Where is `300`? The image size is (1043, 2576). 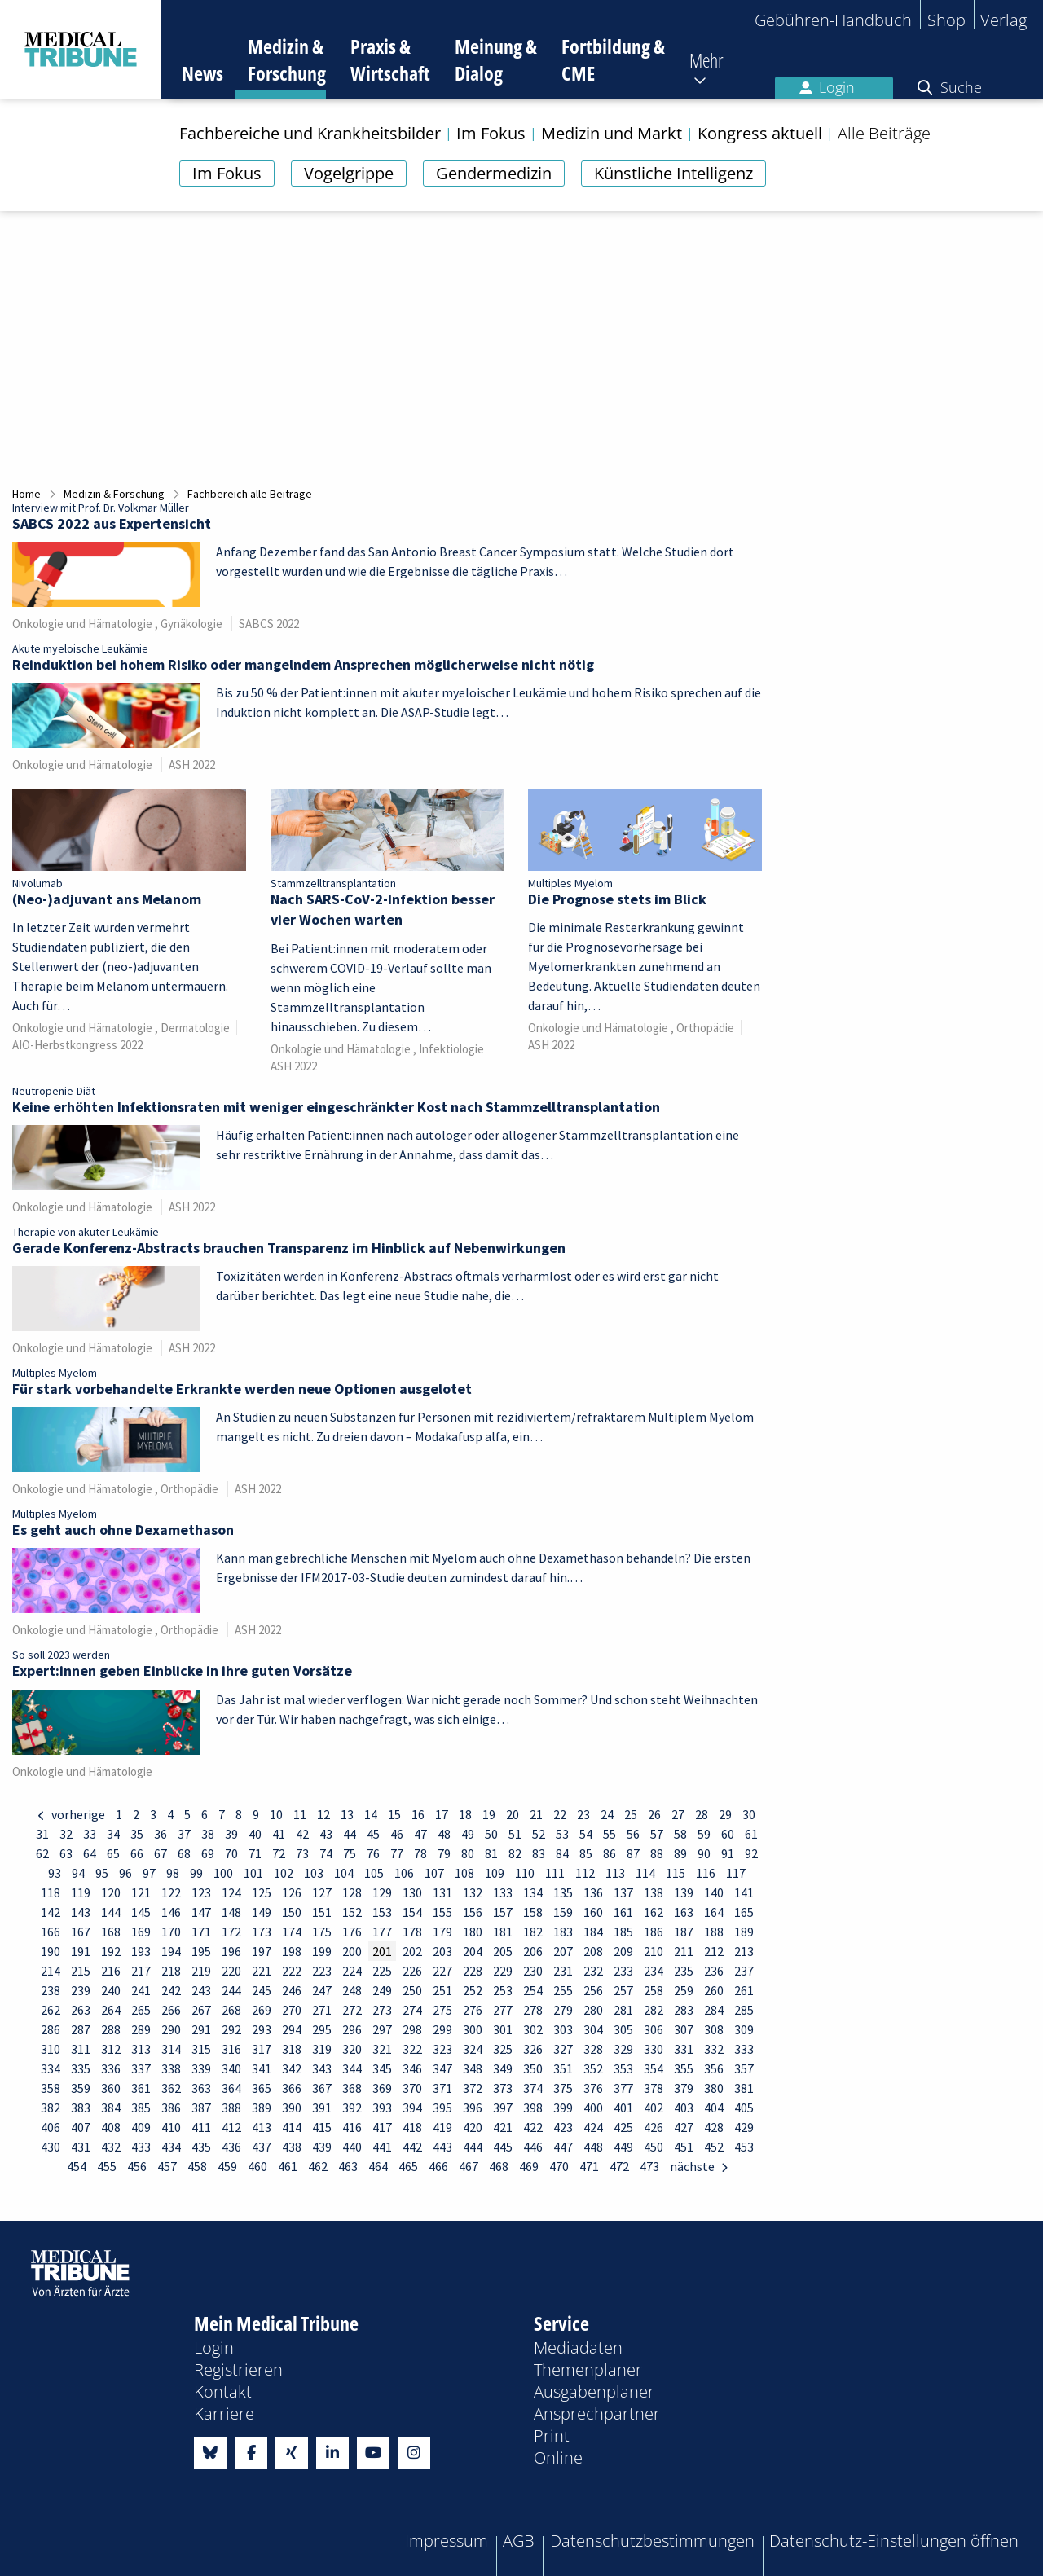
300 is located at coordinates (472, 2029).